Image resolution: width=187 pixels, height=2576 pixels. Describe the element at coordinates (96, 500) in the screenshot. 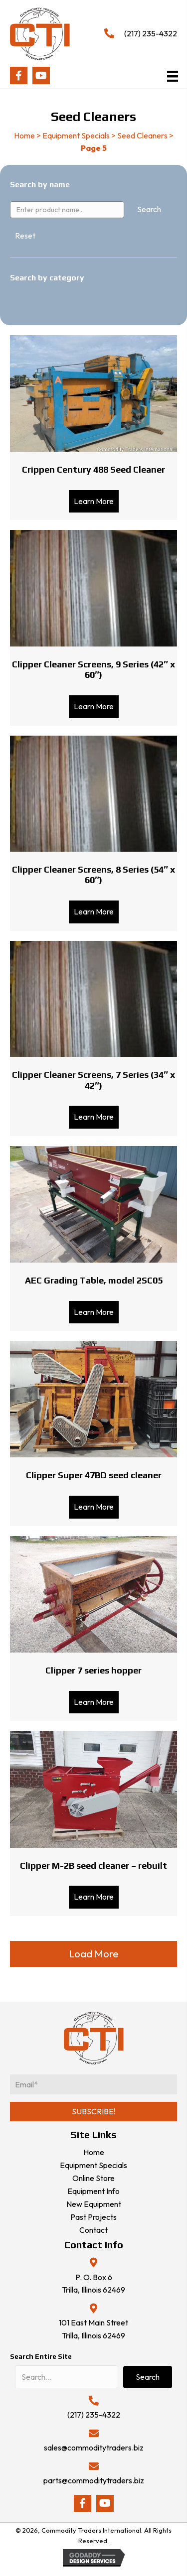

I see `Learn More` at that location.